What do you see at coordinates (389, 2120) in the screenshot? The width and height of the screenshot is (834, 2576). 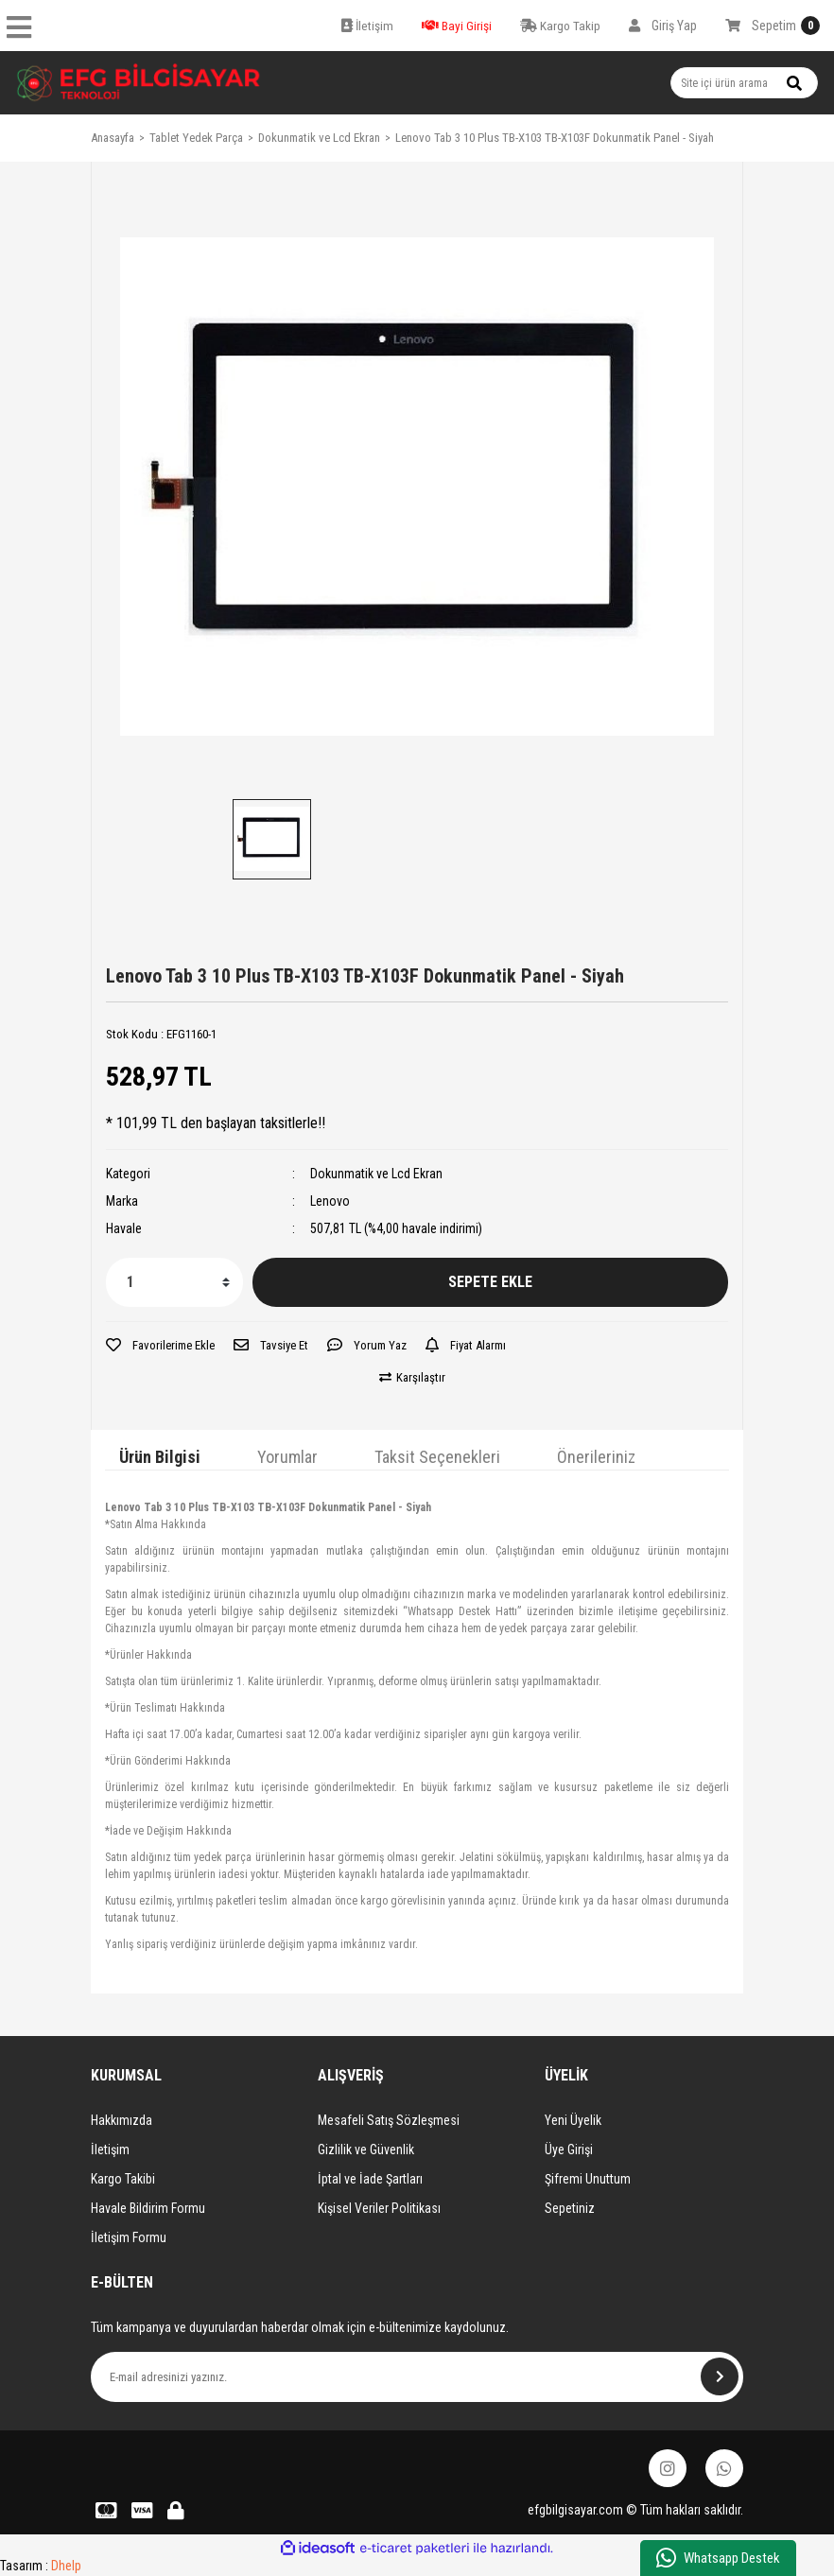 I see `Mesafeli Satış Sözleşmesi` at bounding box center [389, 2120].